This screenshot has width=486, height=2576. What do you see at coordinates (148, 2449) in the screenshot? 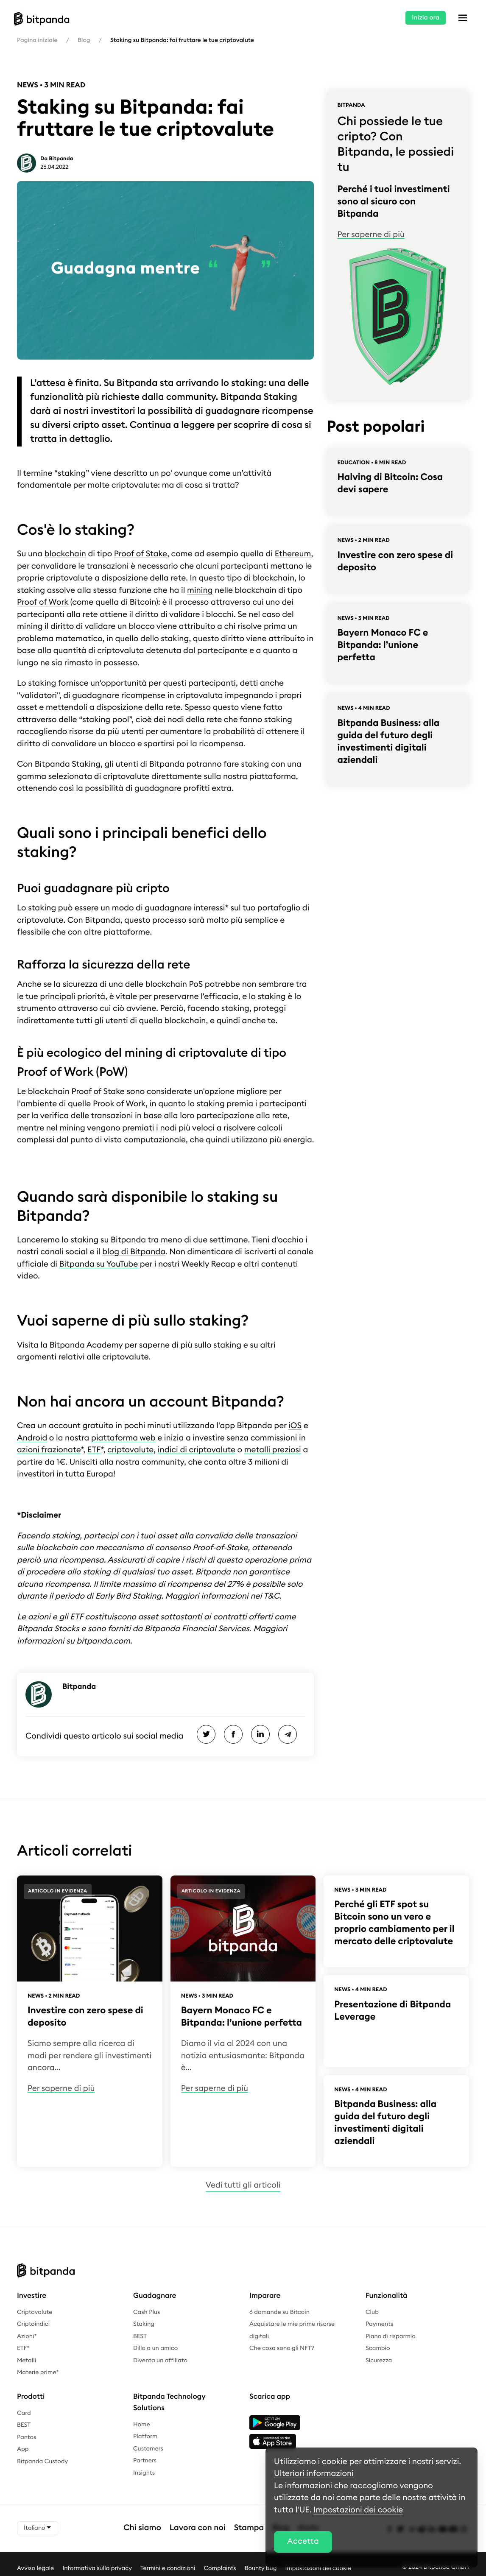
I see `Customers` at bounding box center [148, 2449].